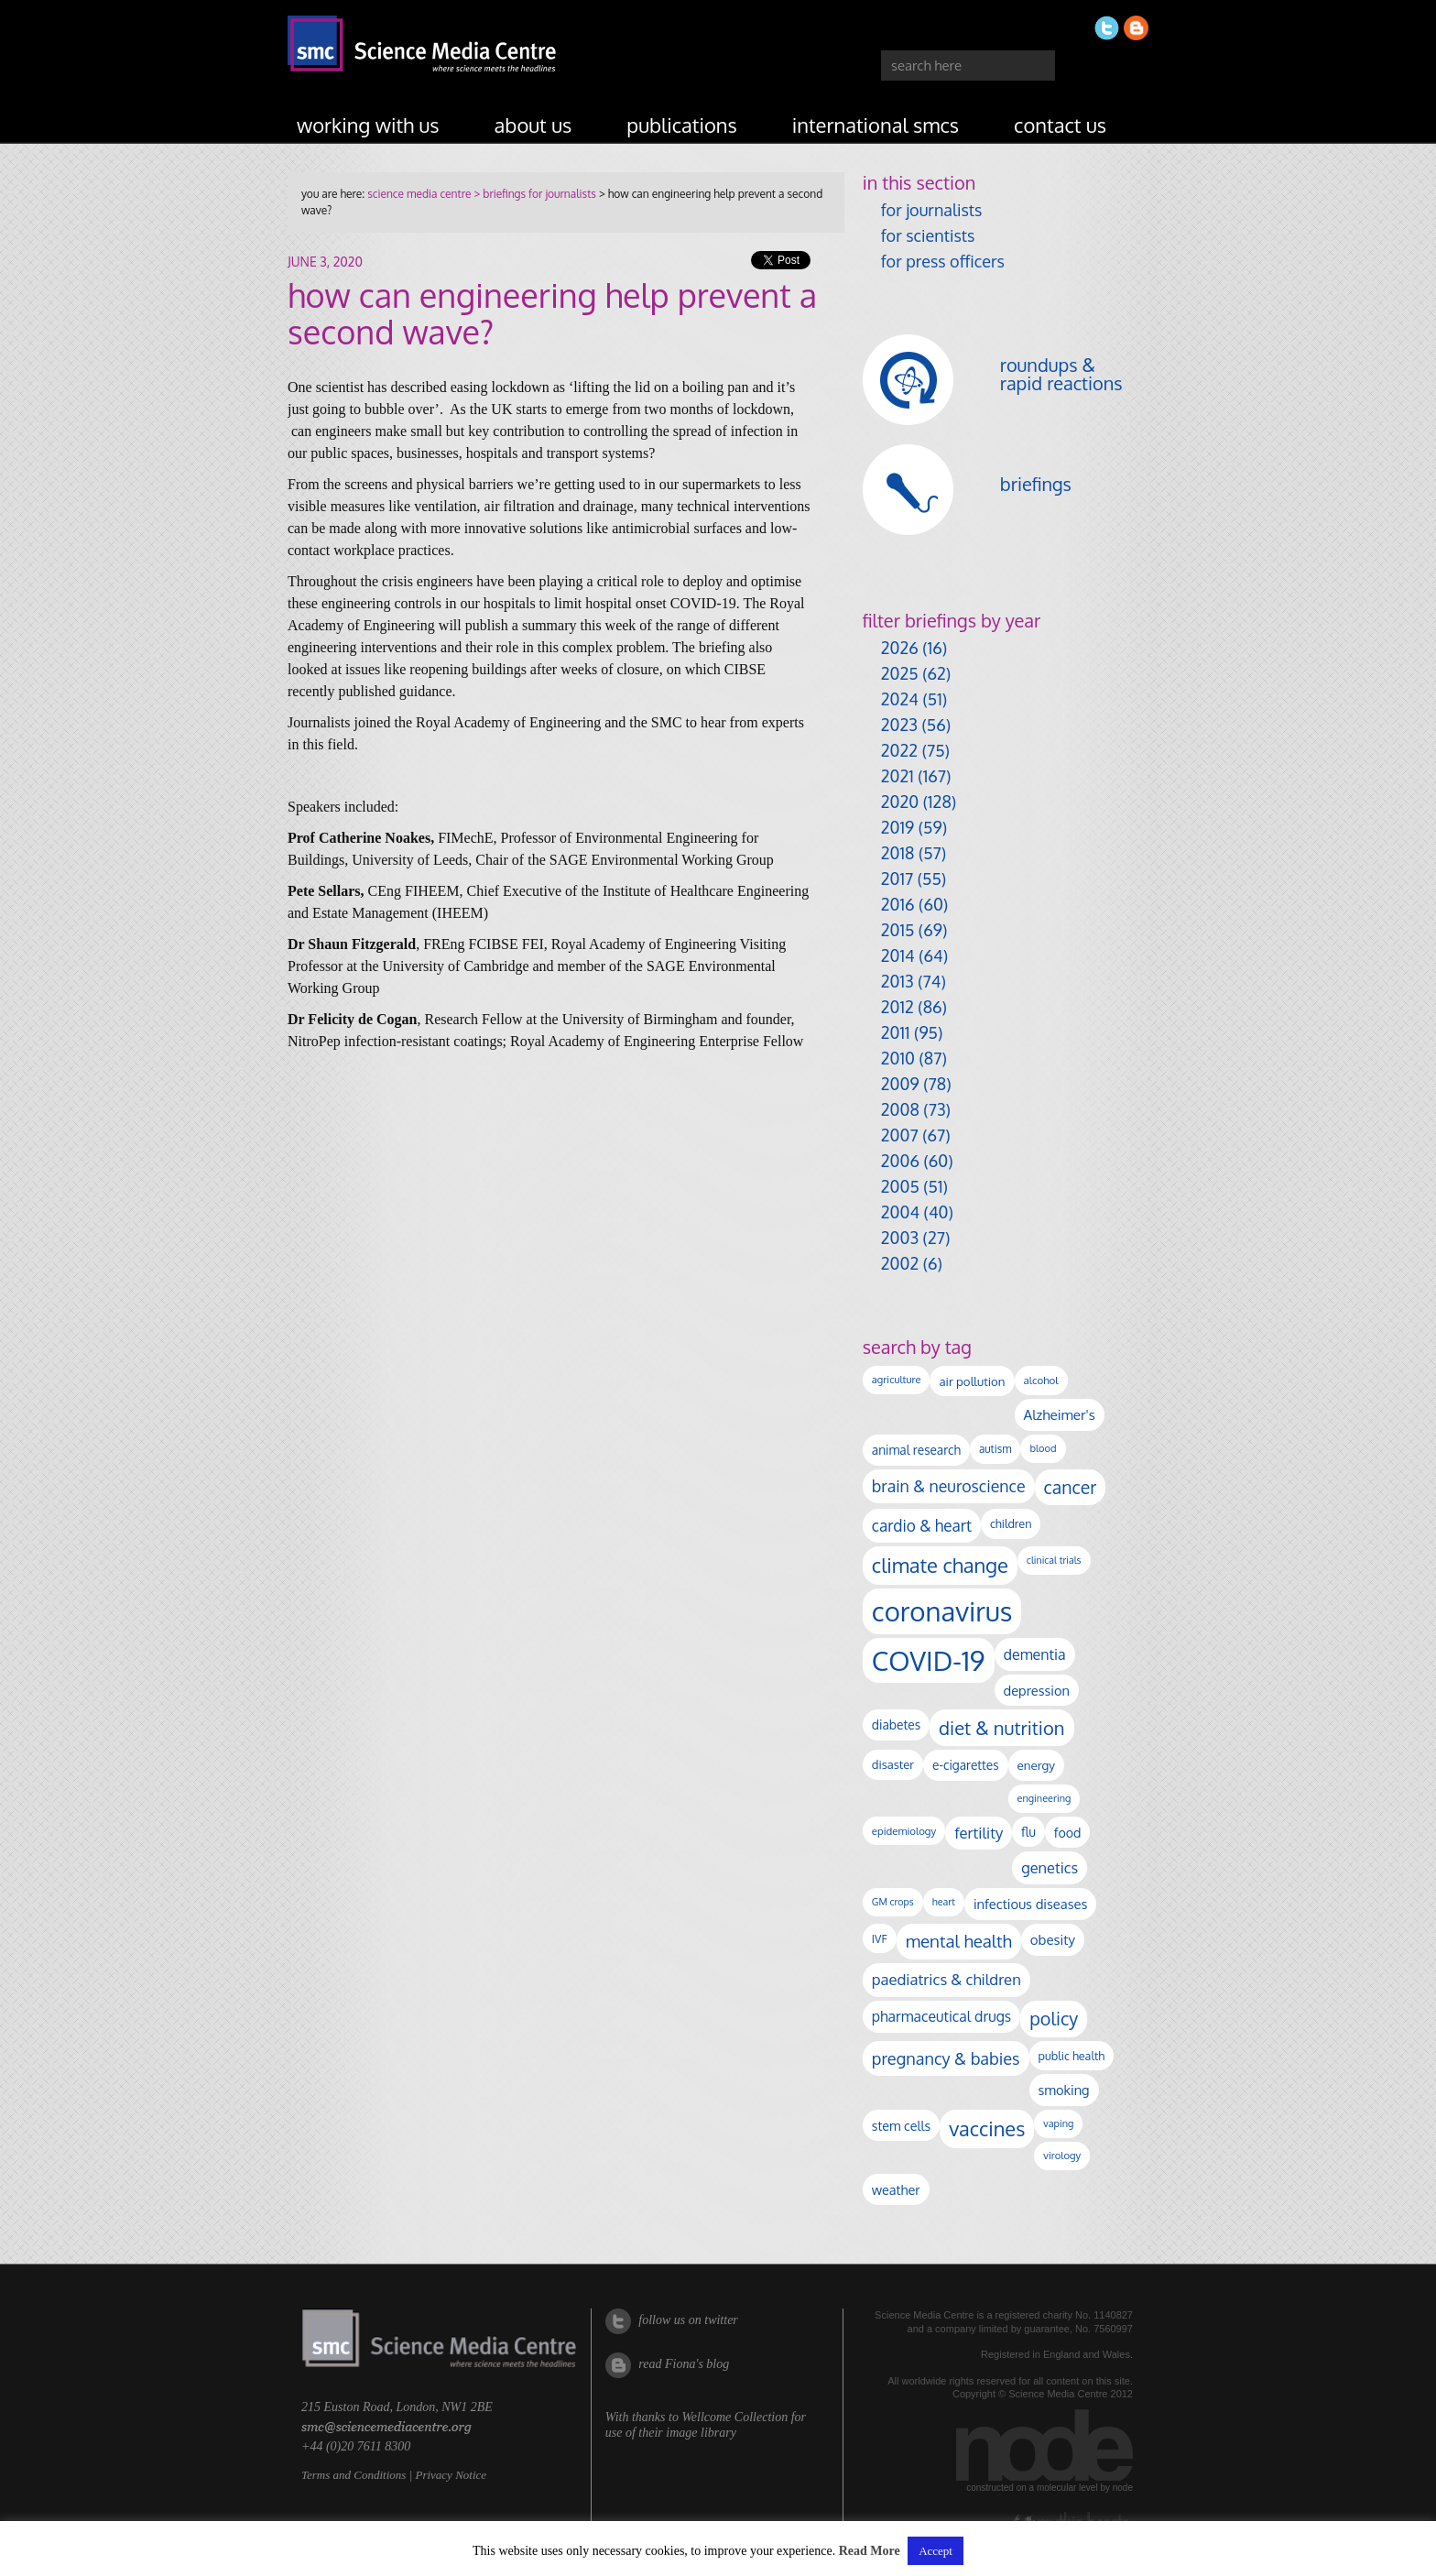 The image size is (1436, 2576). I want to click on 2003, so click(900, 1238).